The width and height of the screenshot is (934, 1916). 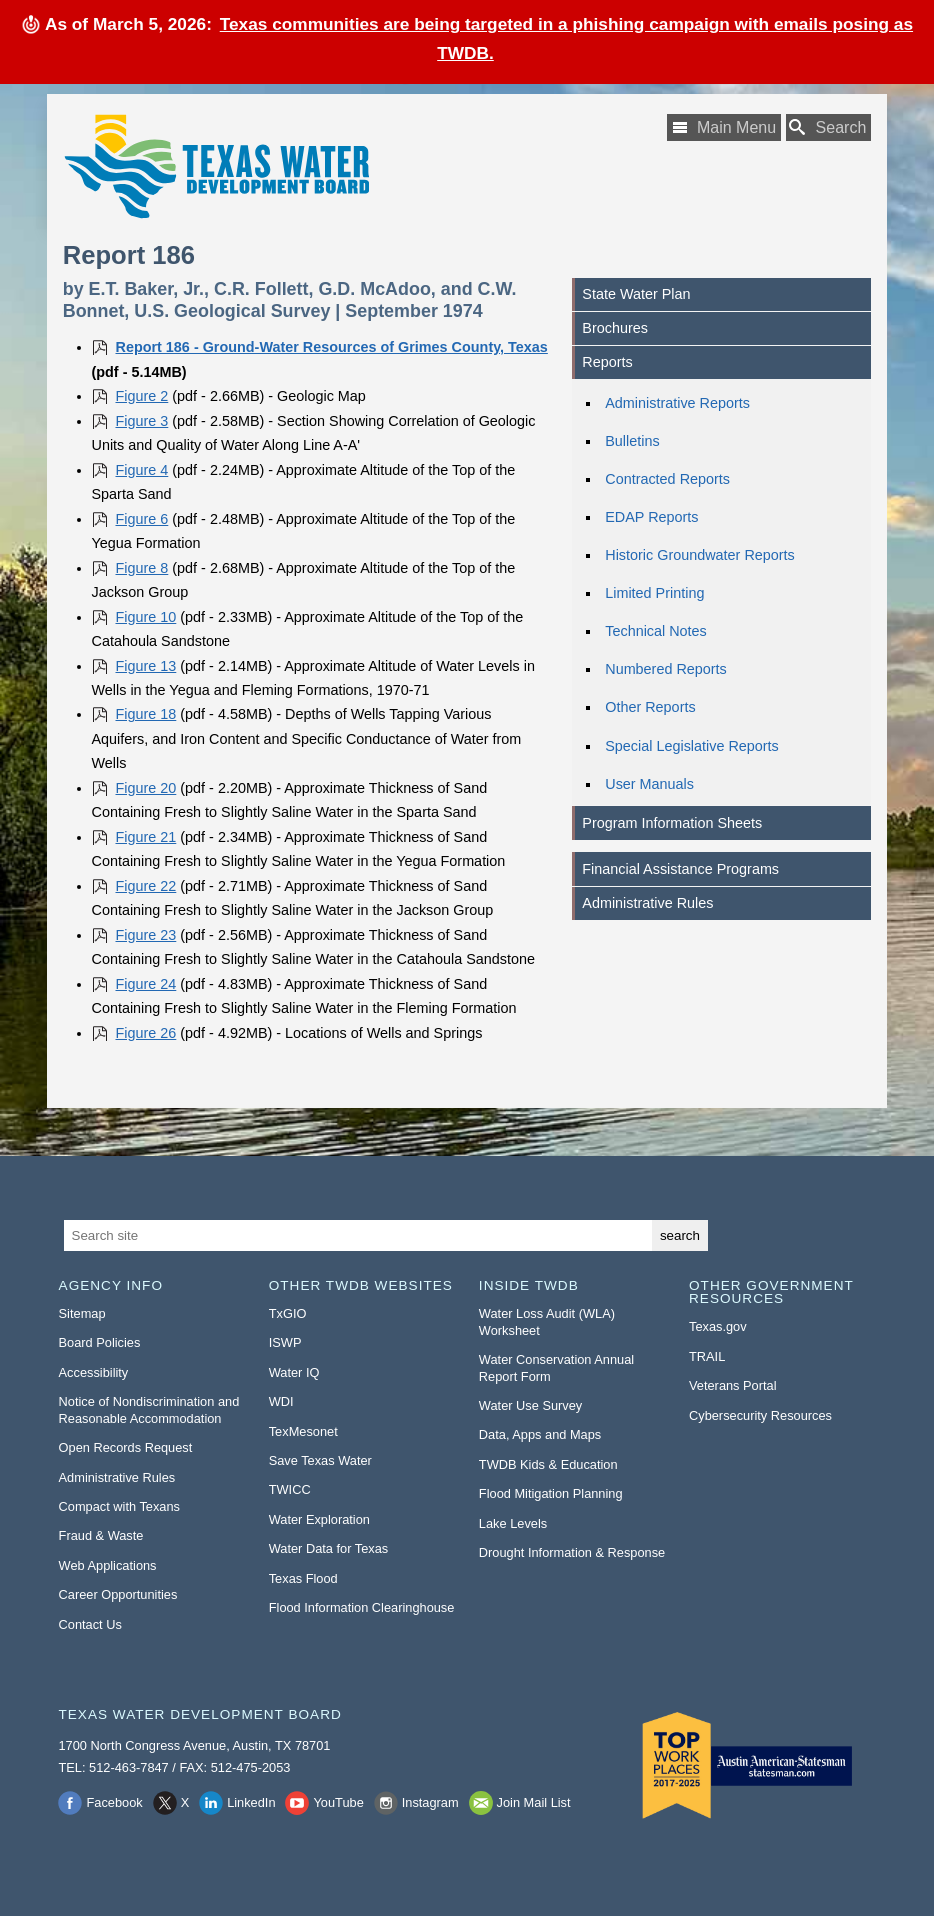 I want to click on Figure 4, so click(x=142, y=470).